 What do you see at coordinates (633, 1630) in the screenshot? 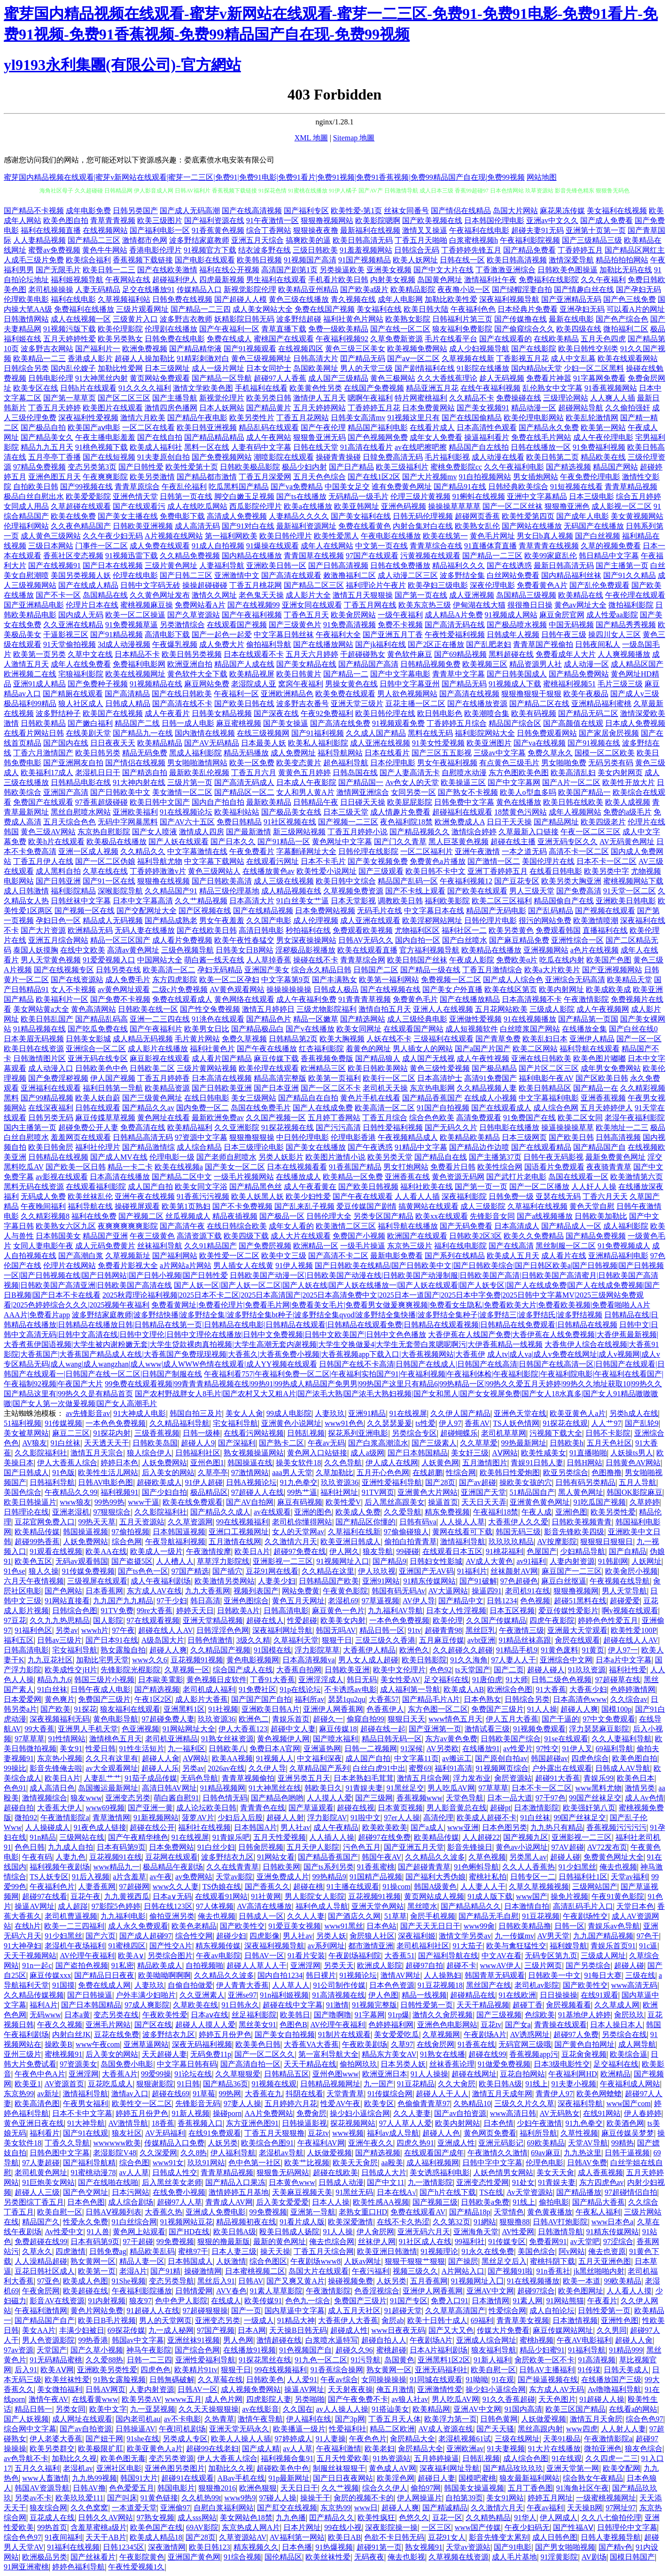
I see `欧美性爱100P` at bounding box center [633, 1630].